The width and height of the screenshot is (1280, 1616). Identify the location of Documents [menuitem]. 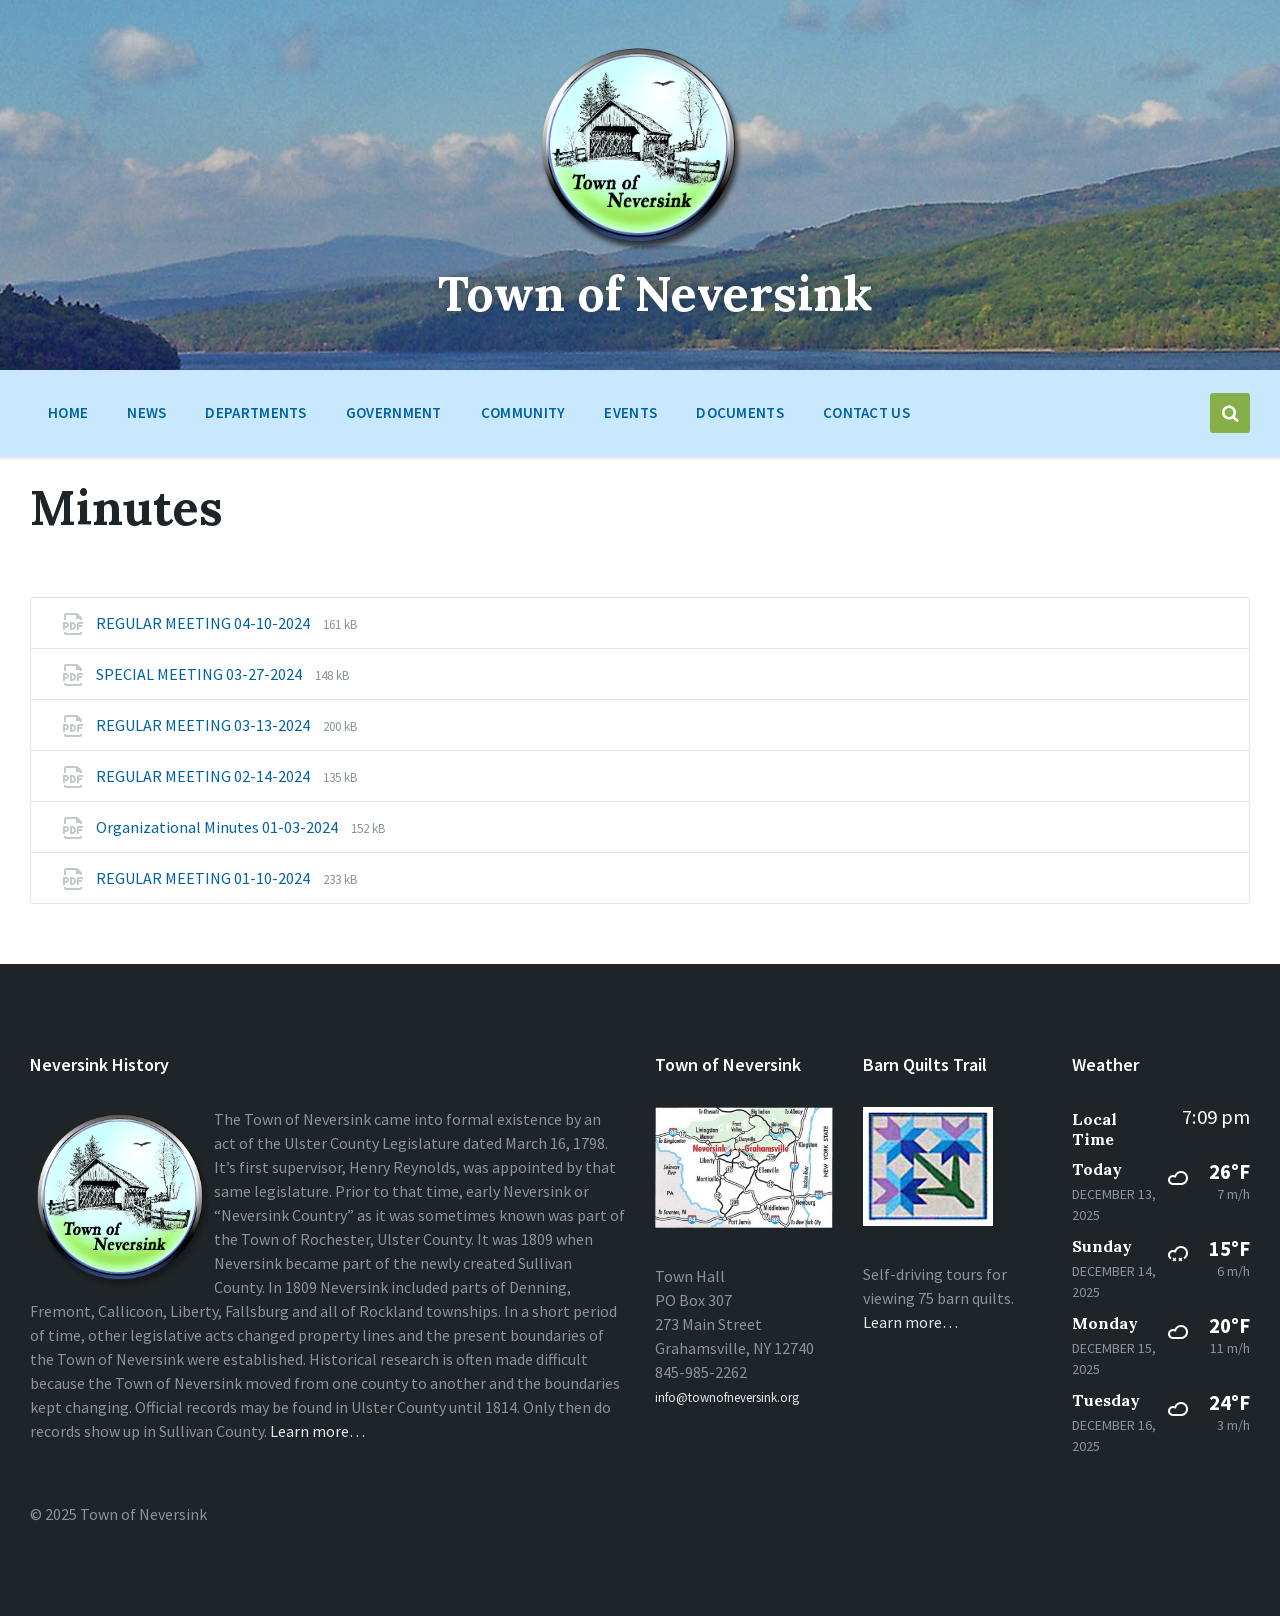
(740, 412).